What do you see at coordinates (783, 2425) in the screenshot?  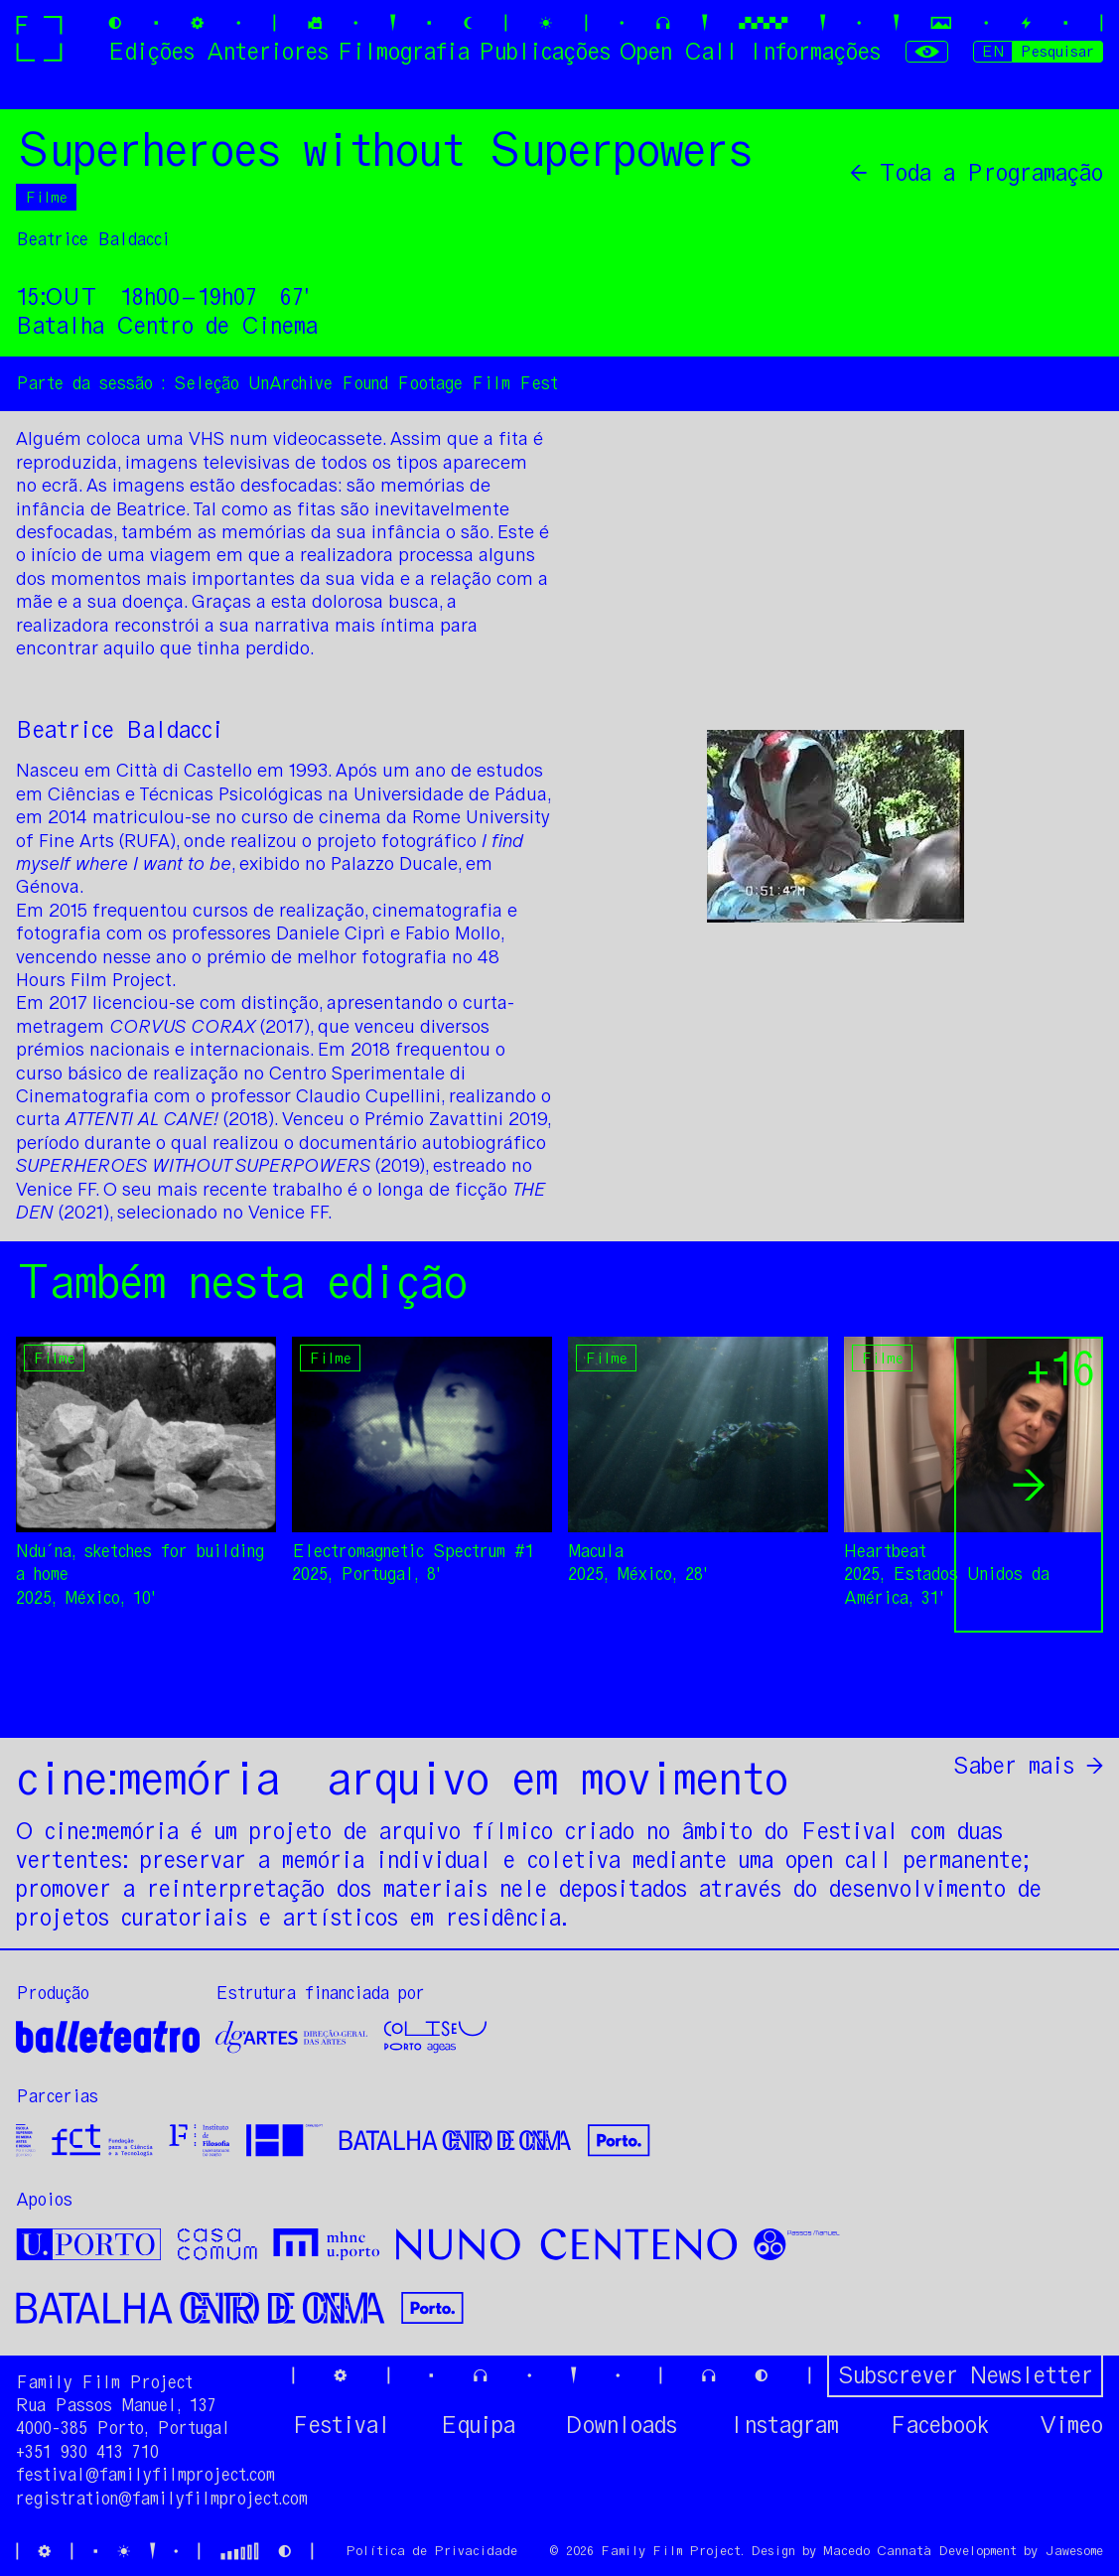 I see `Instagram` at bounding box center [783, 2425].